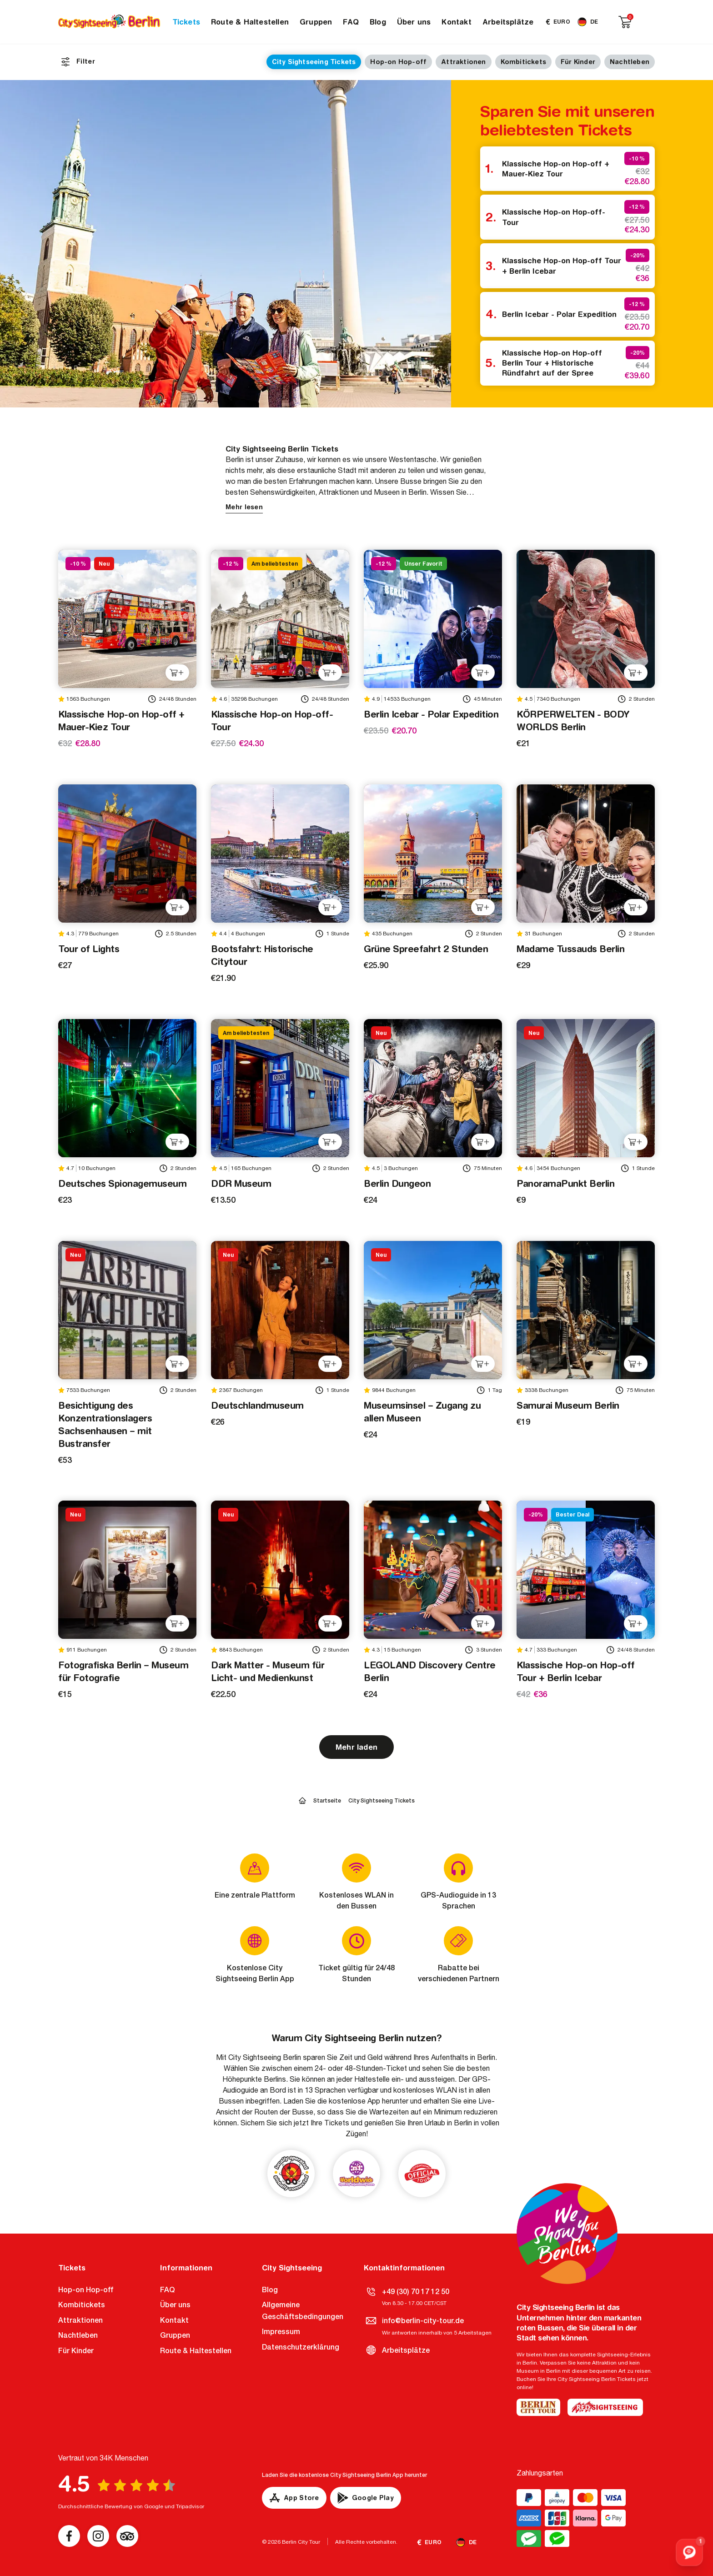 Image resolution: width=713 pixels, height=2576 pixels. Describe the element at coordinates (555, 169) in the screenshot. I see `Klassische Hop-on Hop-off + Mauer-Kiez Tour` at that location.